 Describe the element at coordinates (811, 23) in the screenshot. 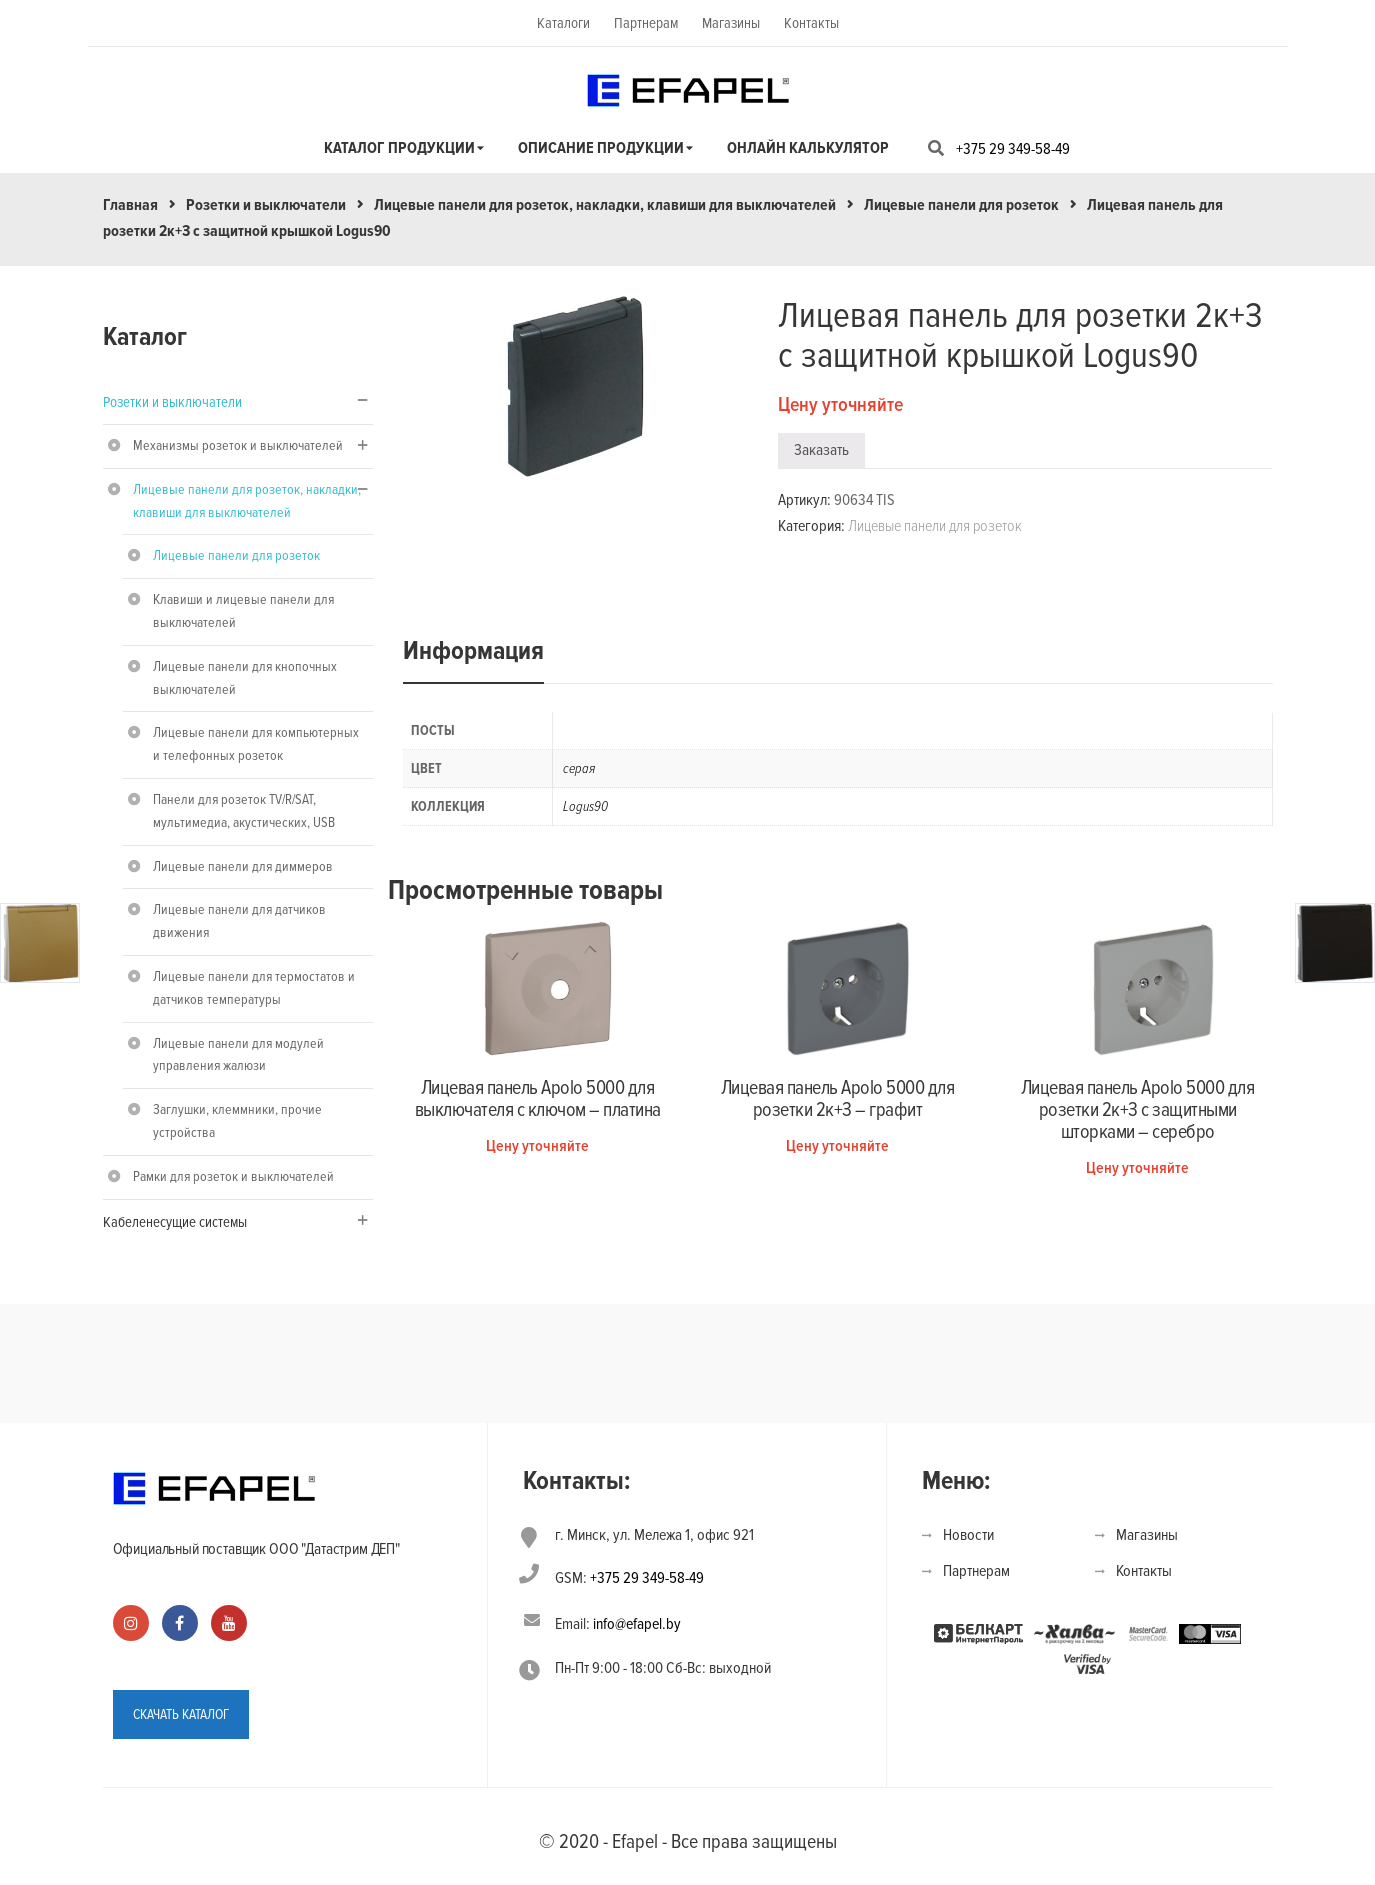

I see `Контакты` at that location.